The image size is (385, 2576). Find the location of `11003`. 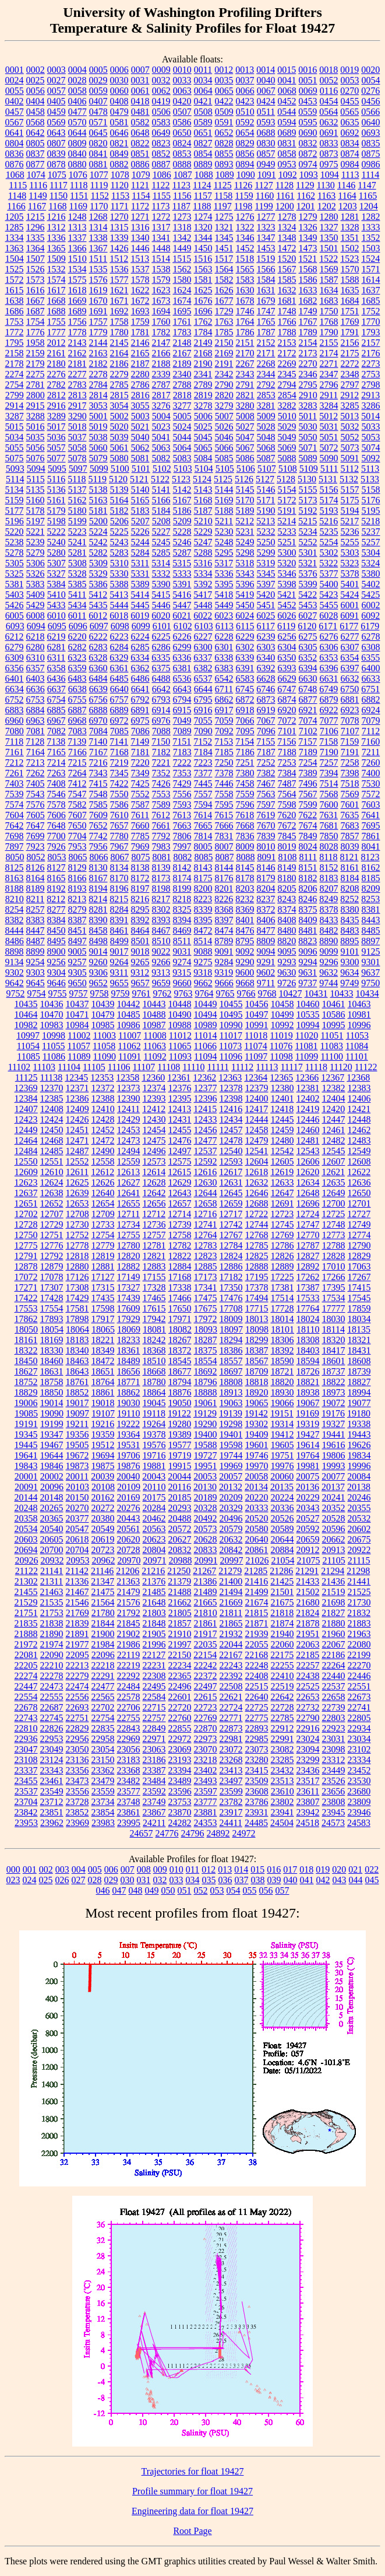

11003 is located at coordinates (104, 1035).